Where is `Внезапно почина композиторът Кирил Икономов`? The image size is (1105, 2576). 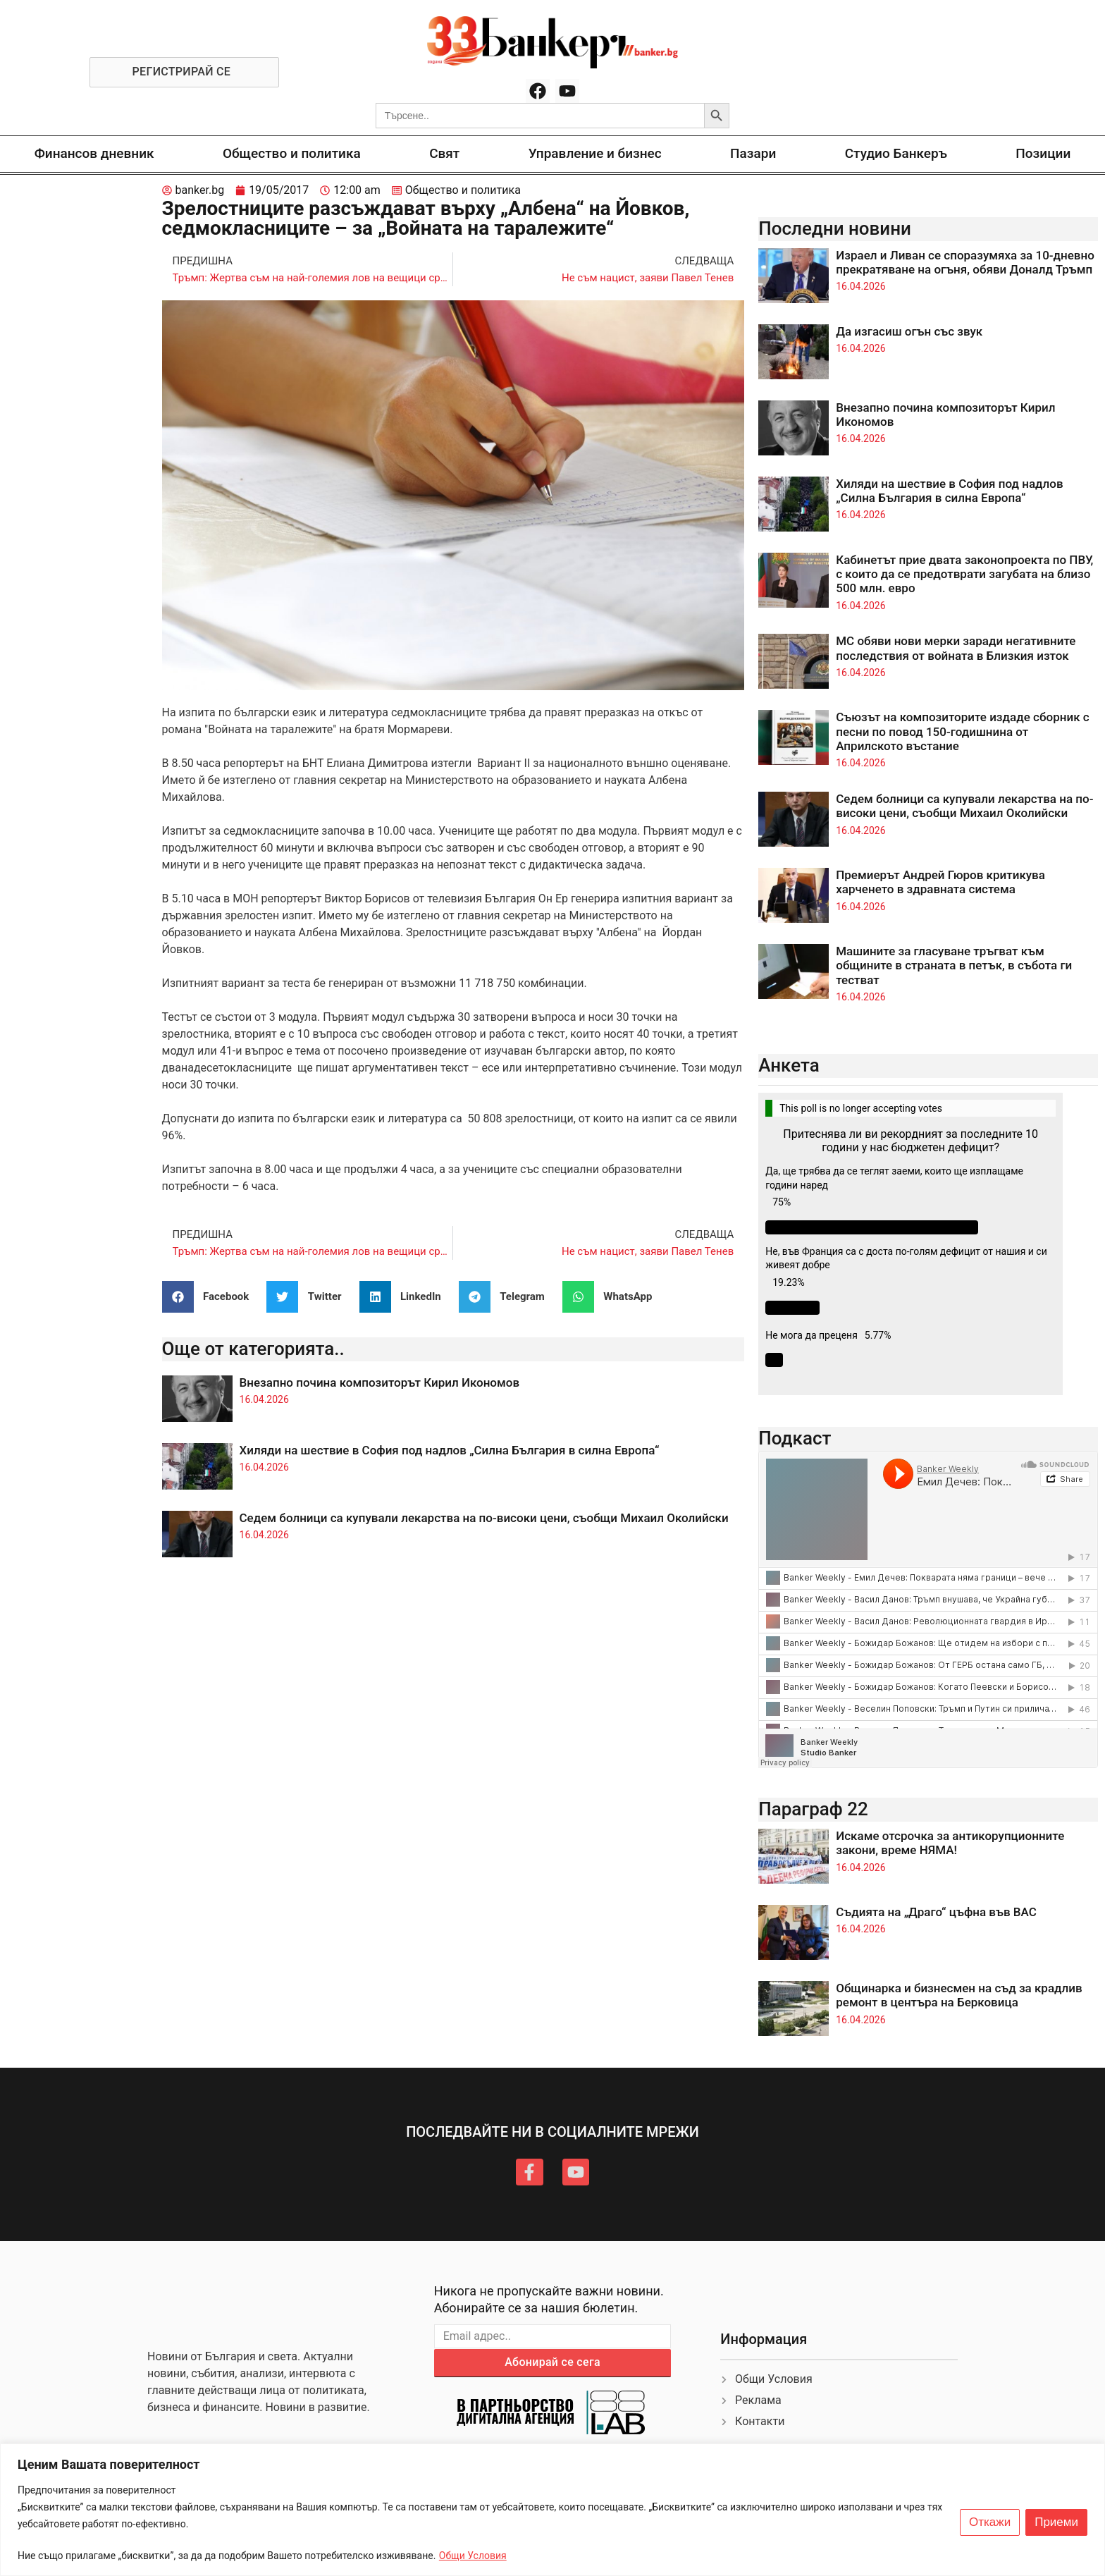 Внезапно почина композиторът Кирил Икономов is located at coordinates (380, 1382).